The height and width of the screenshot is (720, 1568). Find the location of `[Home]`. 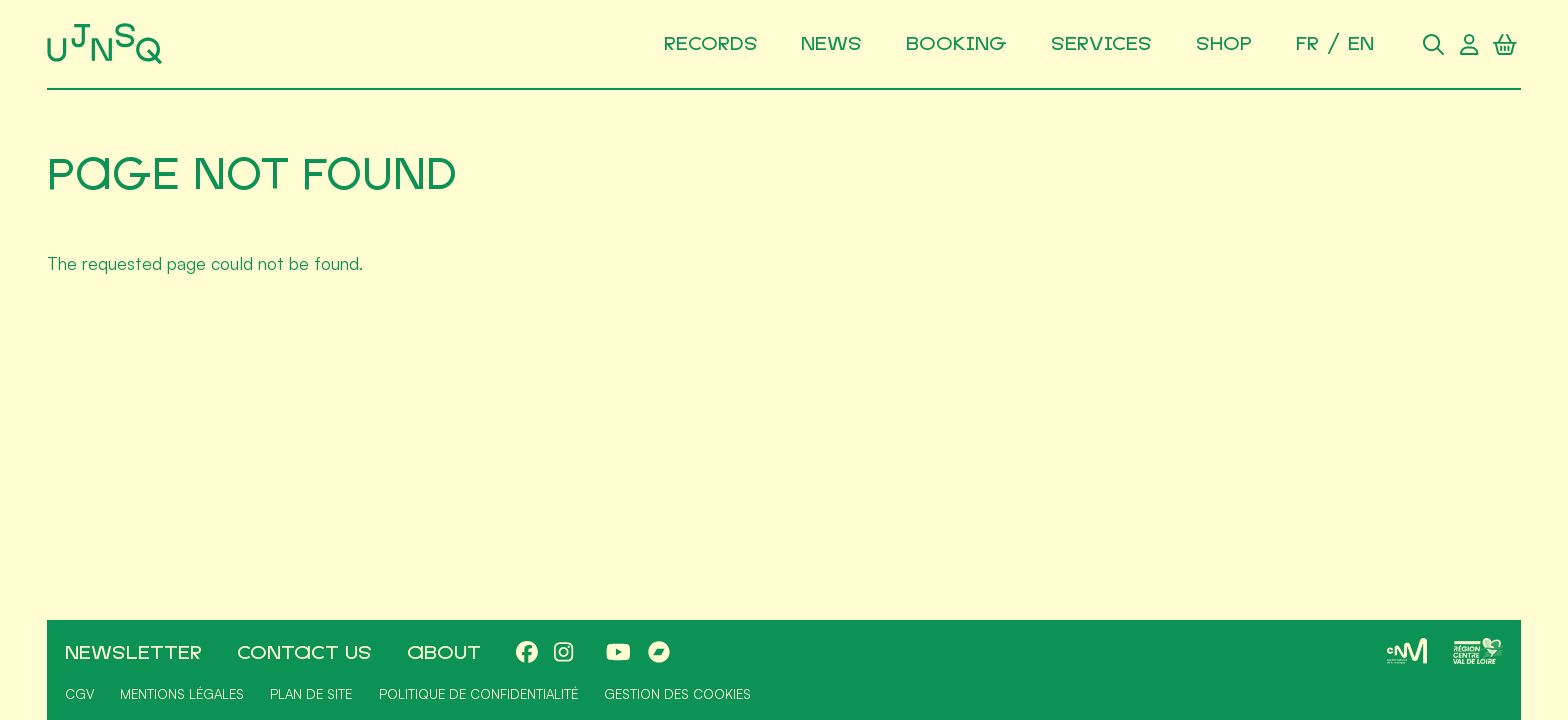

[Home] is located at coordinates (108, 44).